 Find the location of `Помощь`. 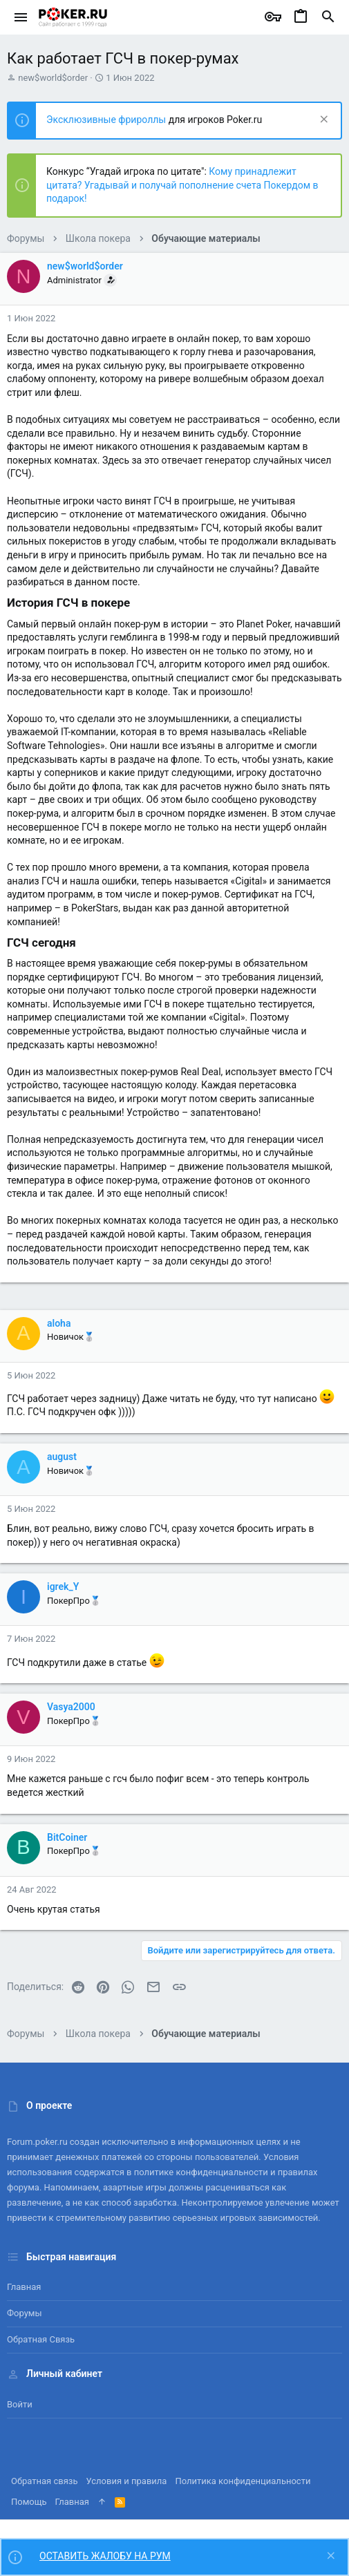

Помощь is located at coordinates (29, 2502).